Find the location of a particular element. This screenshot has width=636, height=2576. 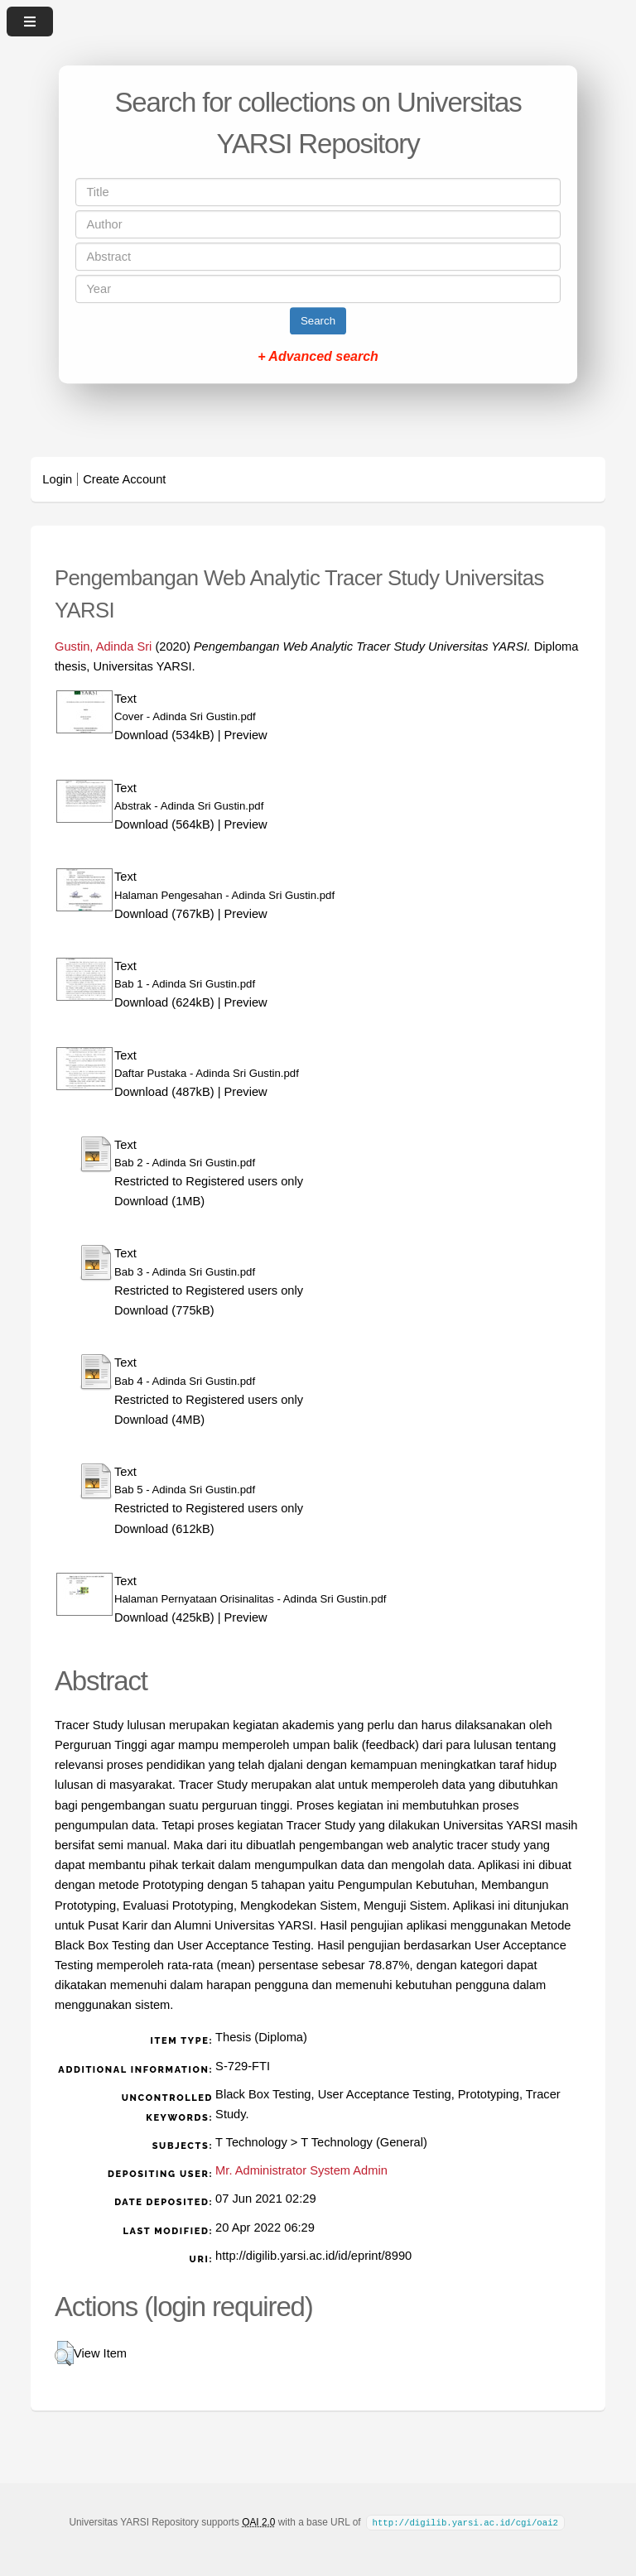

Download (1MB) is located at coordinates (159, 1201).